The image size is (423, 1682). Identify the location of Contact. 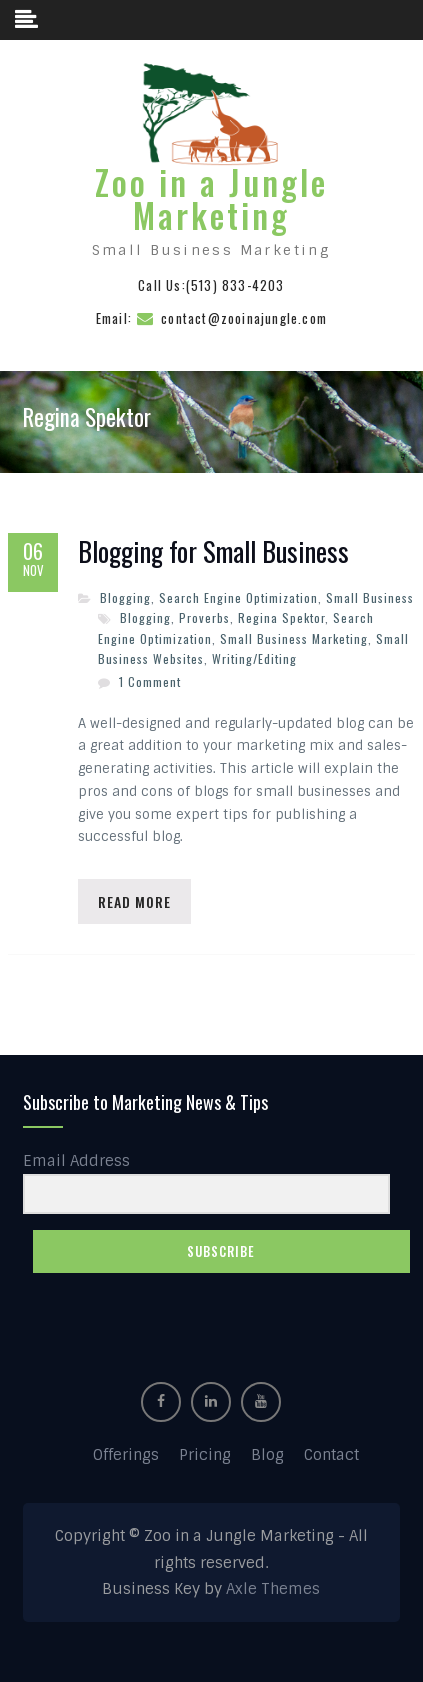
(331, 1455).